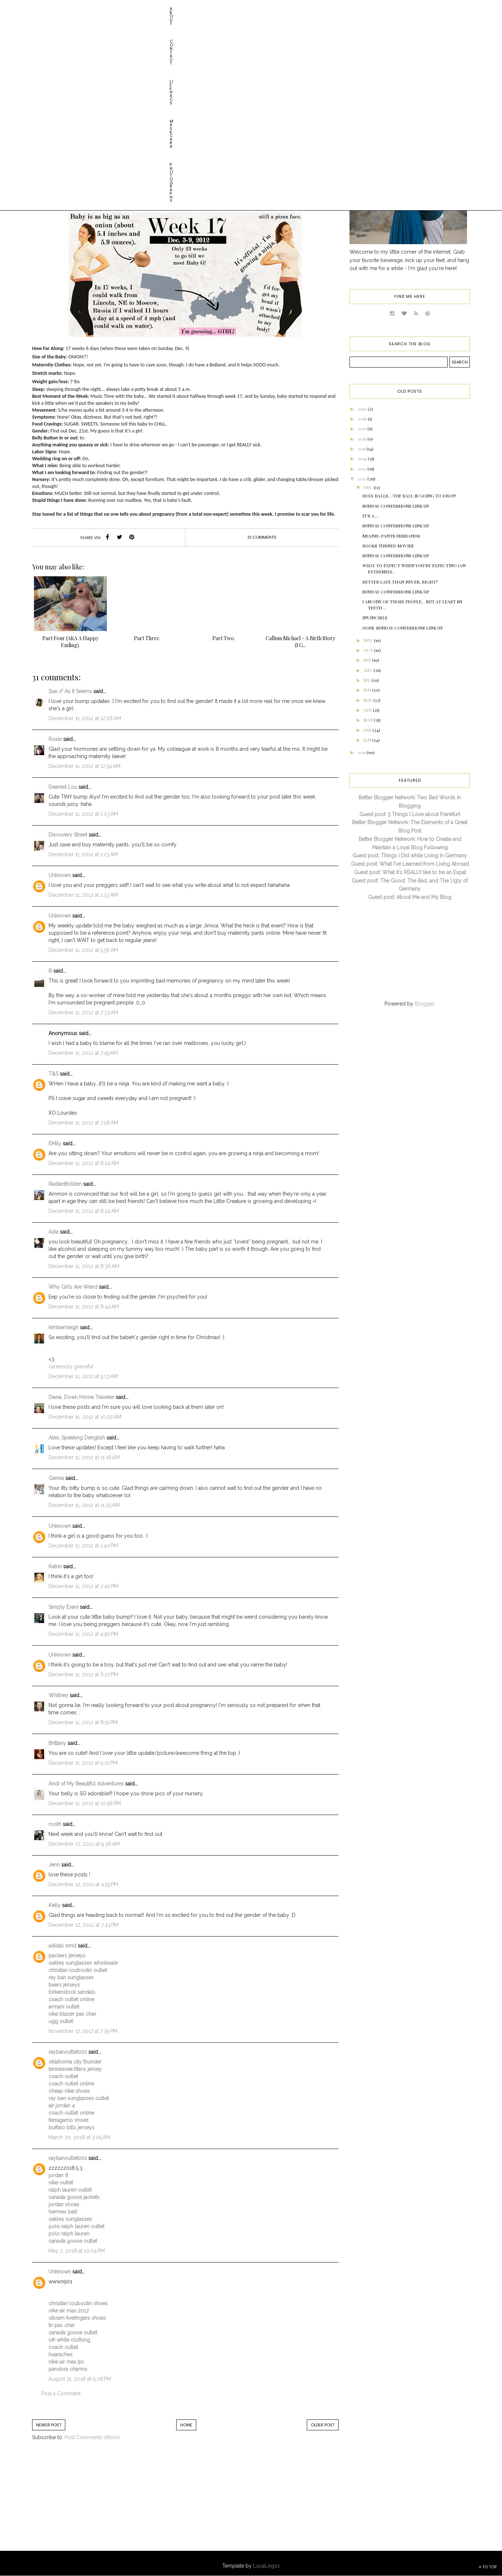  What do you see at coordinates (68, 835) in the screenshot?
I see `Discovery Street` at bounding box center [68, 835].